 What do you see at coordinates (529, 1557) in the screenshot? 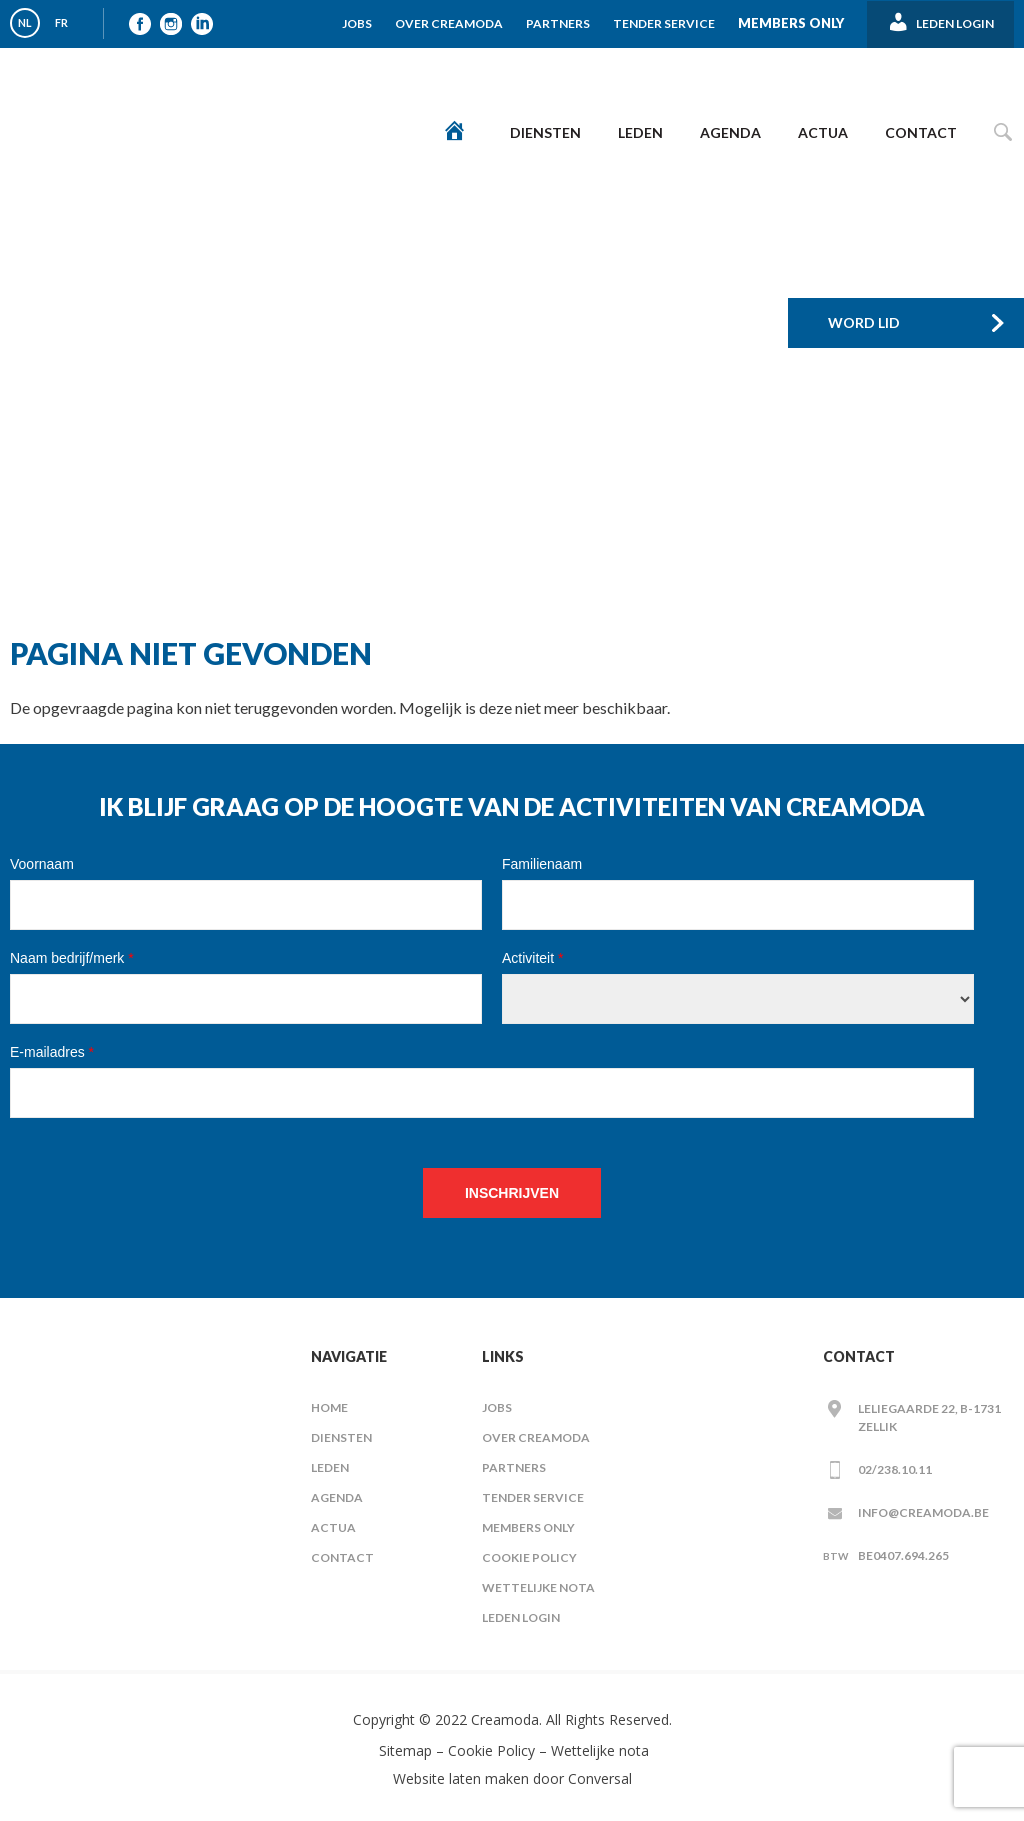
I see `Cookie Policy` at bounding box center [529, 1557].